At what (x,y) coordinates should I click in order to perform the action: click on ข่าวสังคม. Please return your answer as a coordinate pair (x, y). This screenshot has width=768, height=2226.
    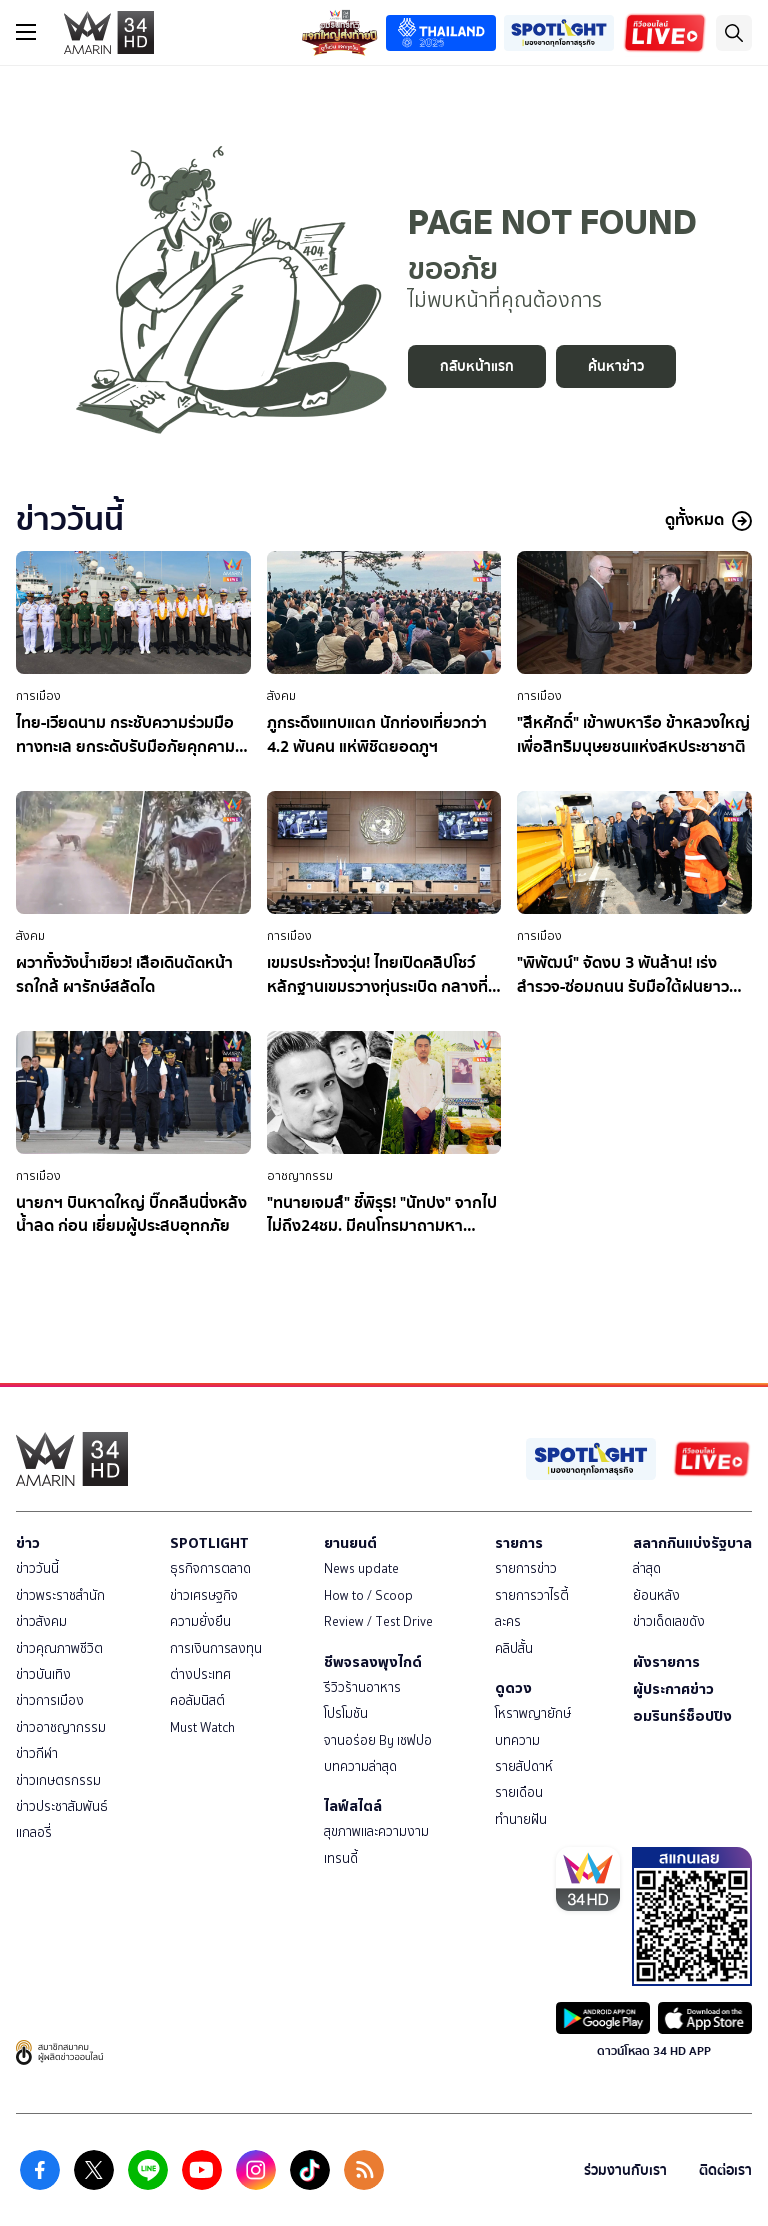
    Looking at the image, I should click on (41, 1621).